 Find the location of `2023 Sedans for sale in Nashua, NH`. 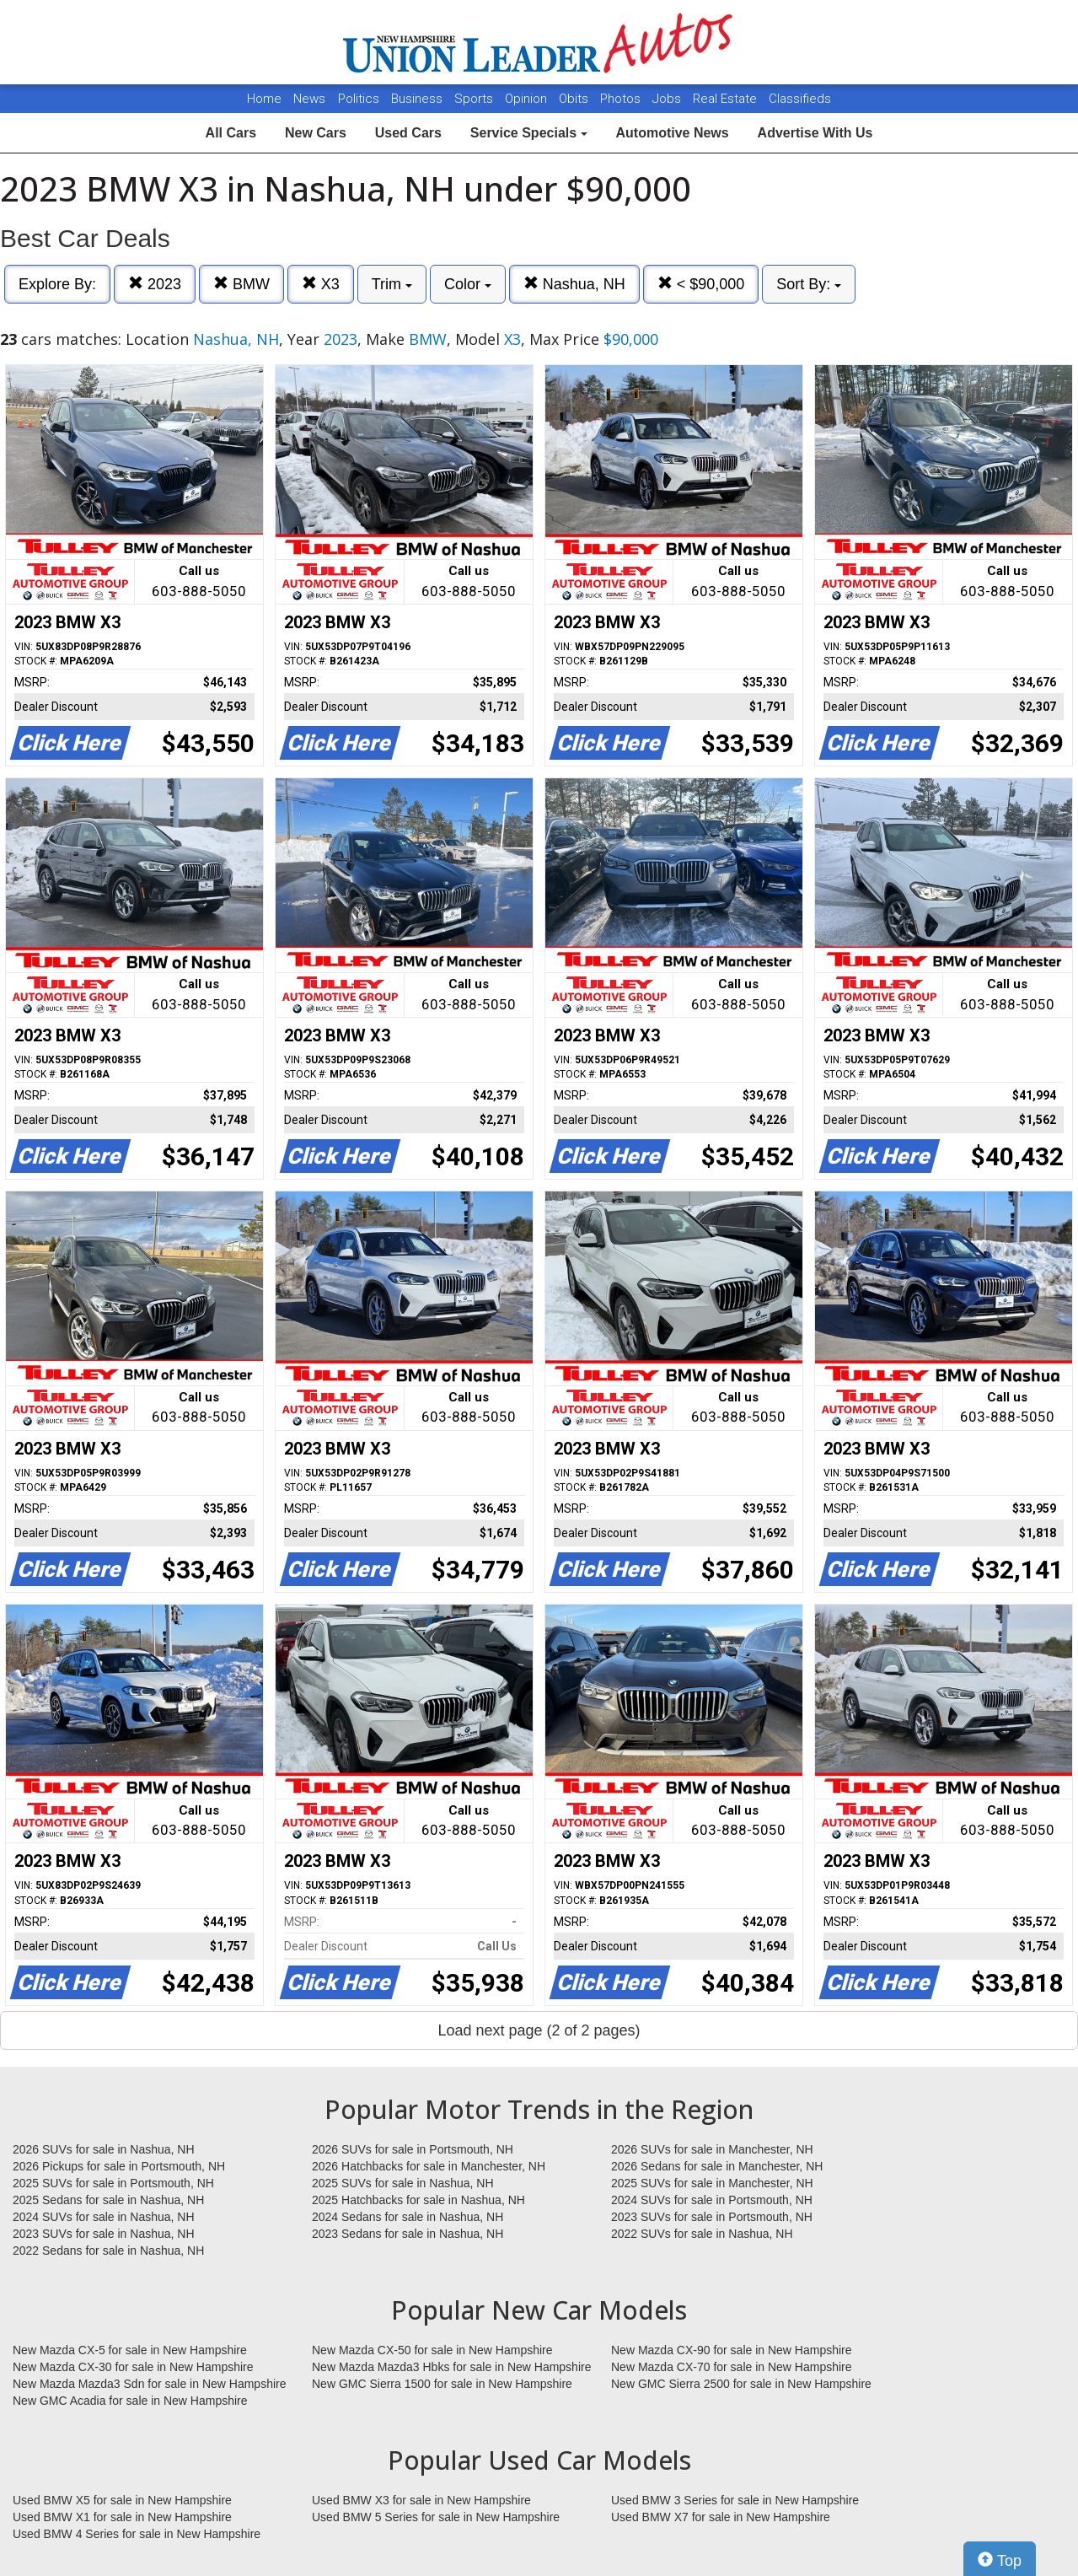

2023 Sedans for sale in Nashua, NH is located at coordinates (407, 2233).